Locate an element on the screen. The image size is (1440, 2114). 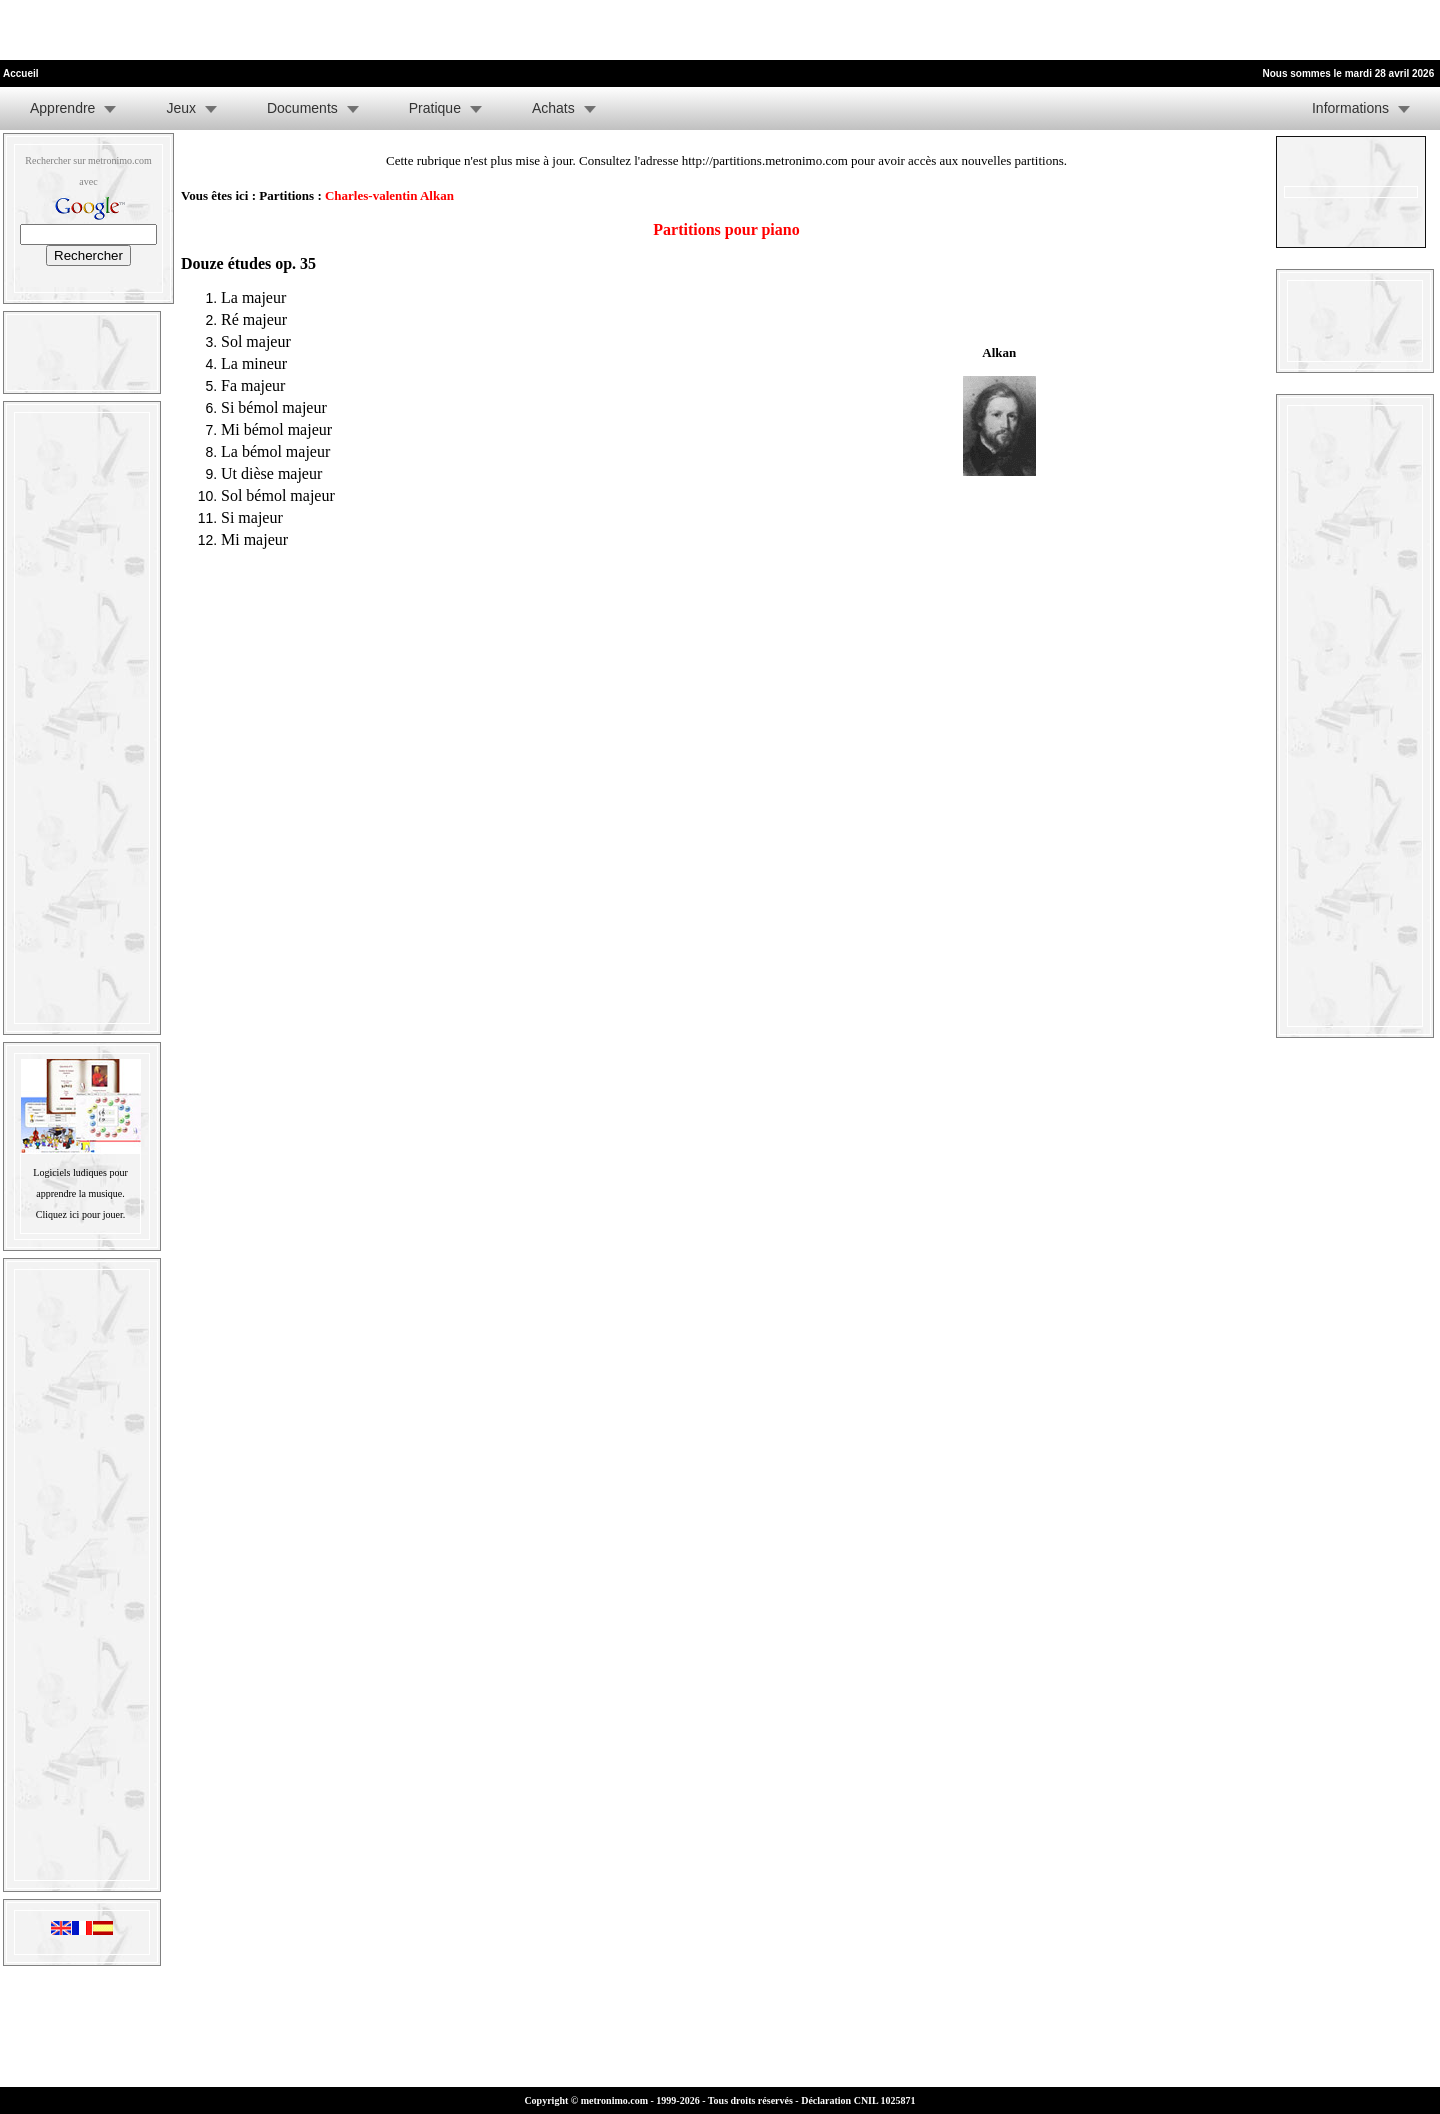
Informations is located at coordinates (1350, 108).